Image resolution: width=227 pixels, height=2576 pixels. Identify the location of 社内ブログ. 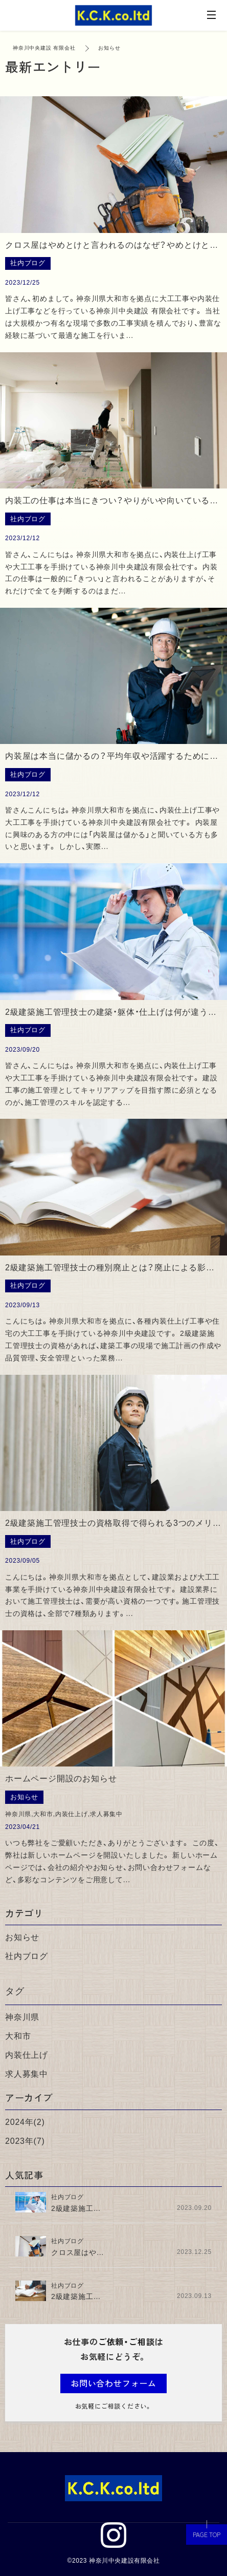
(26, 1956).